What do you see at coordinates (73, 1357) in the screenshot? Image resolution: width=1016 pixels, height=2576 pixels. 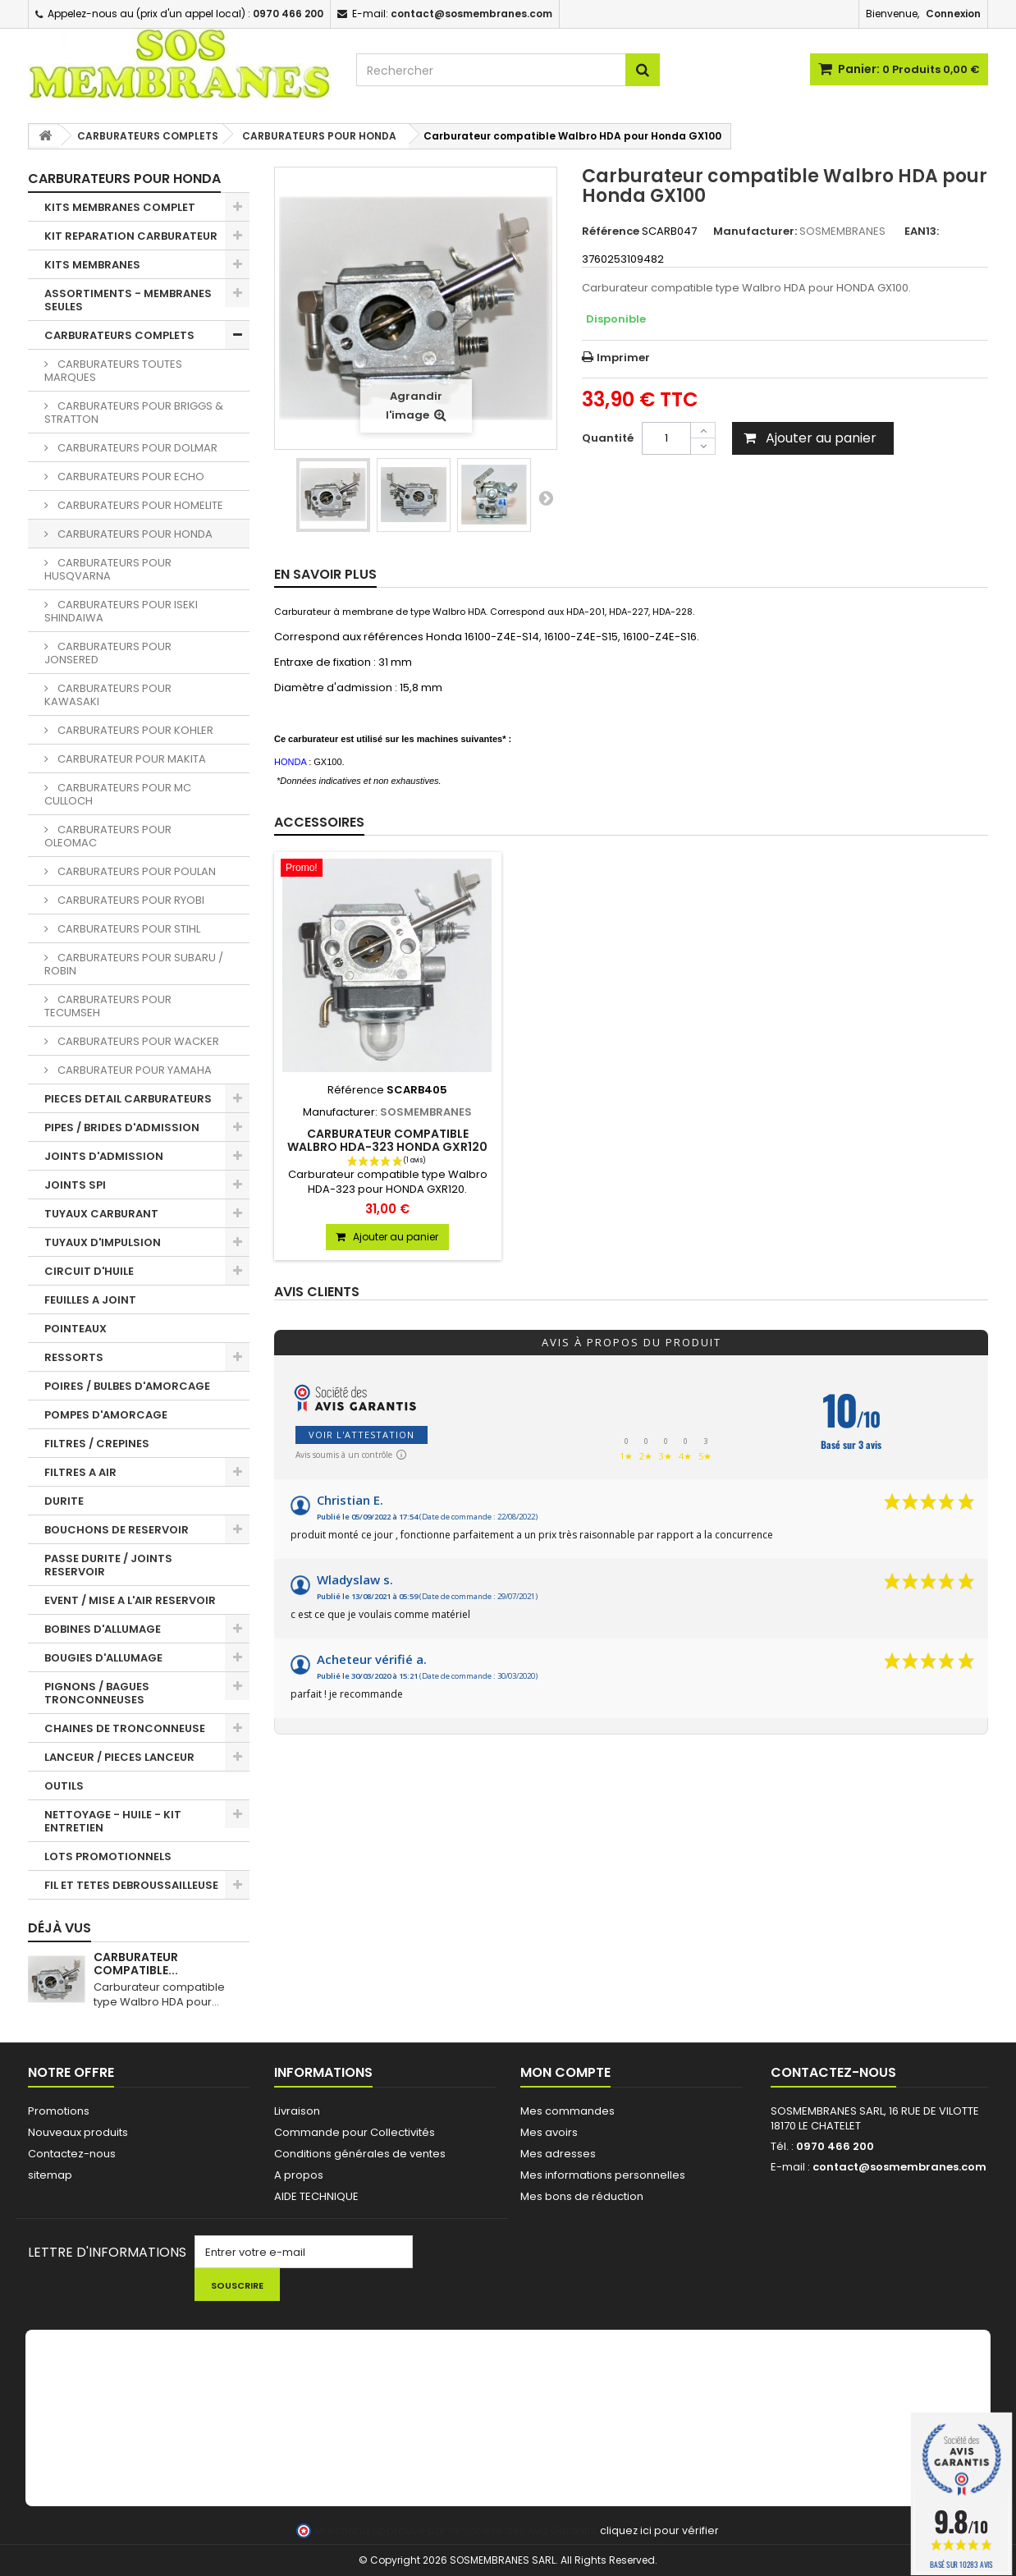 I see `RESSORTS` at bounding box center [73, 1357].